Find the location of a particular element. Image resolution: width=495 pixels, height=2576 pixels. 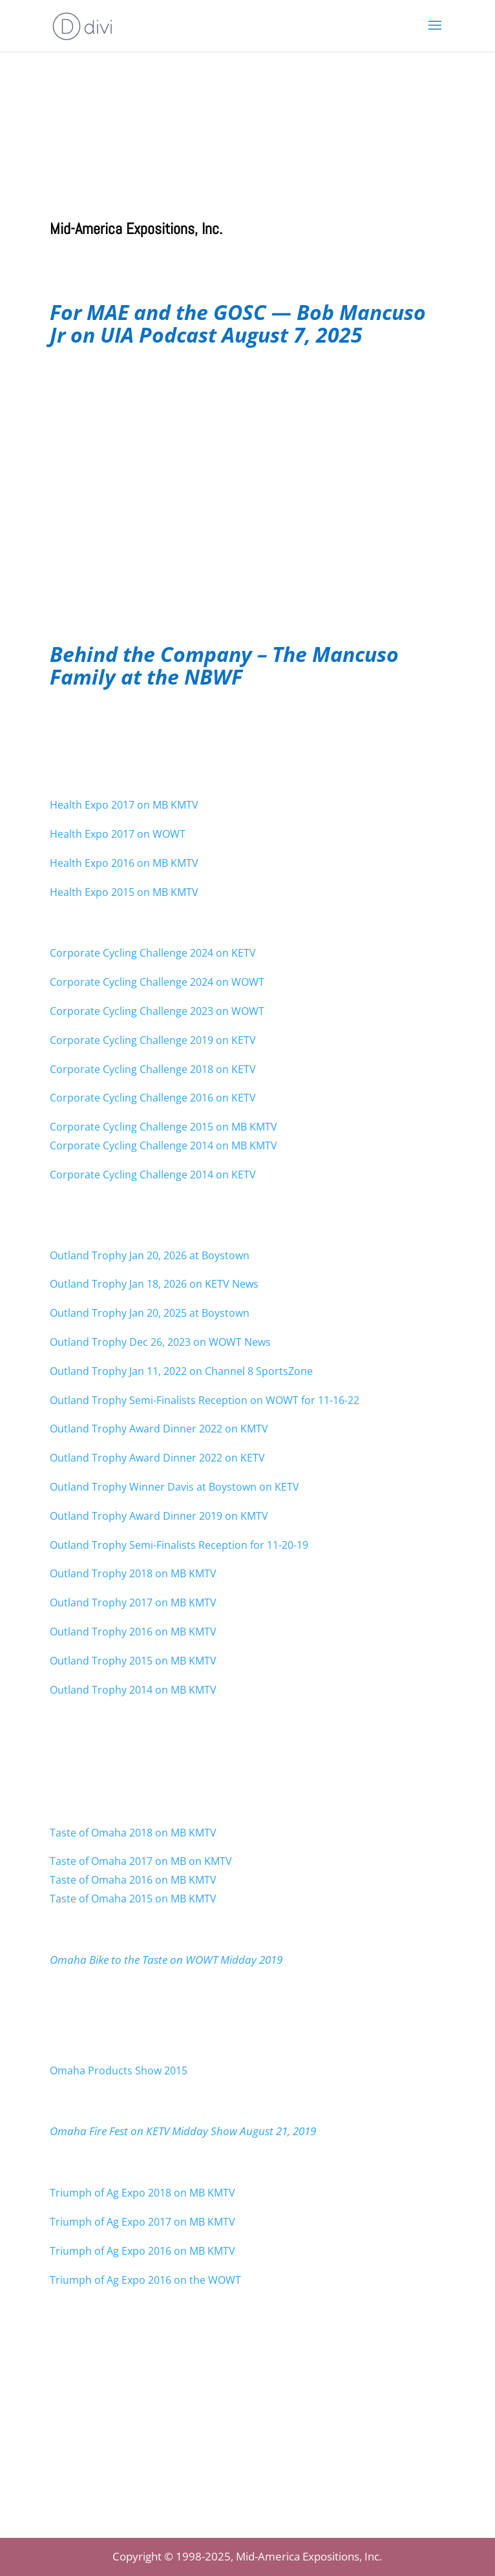

Triumph of Ag Expo 2016 on the WOWT is located at coordinates (145, 2280).